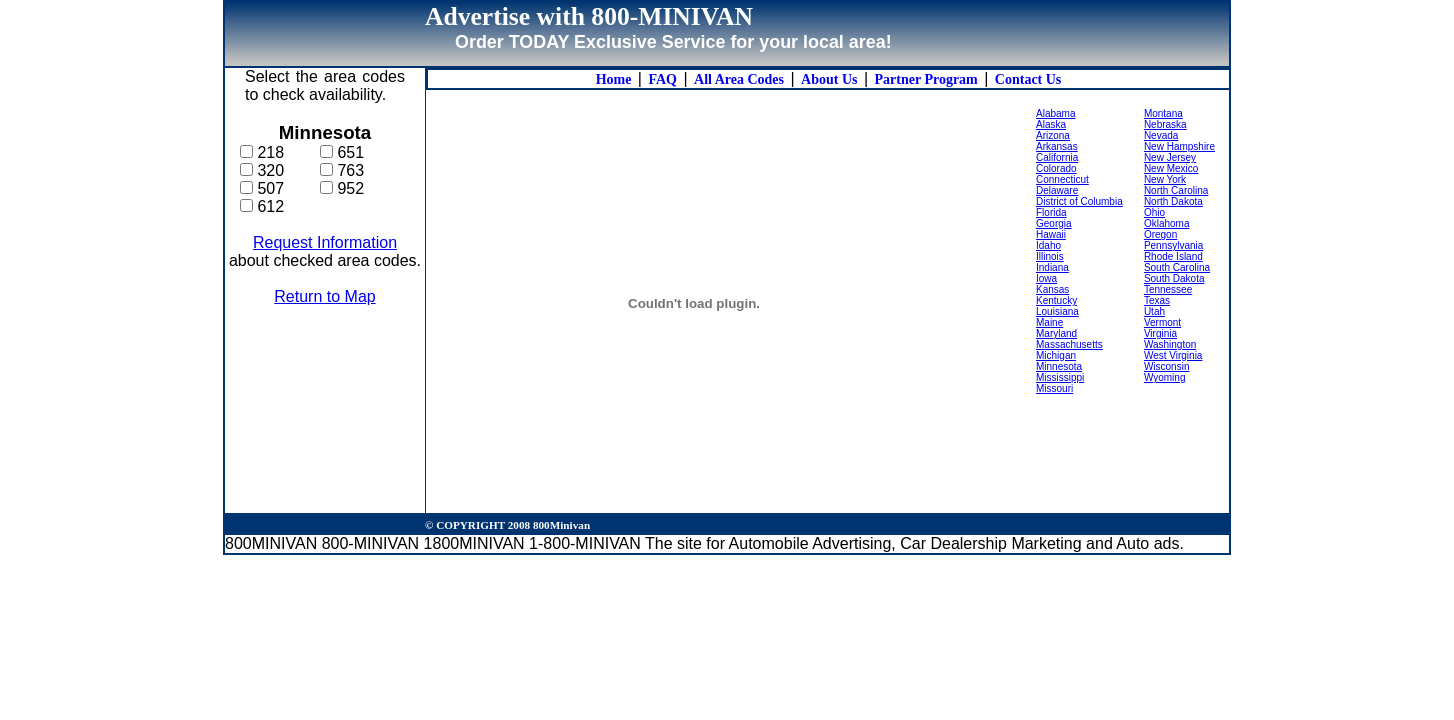 The height and width of the screenshot is (720, 1454). What do you see at coordinates (1051, 124) in the screenshot?
I see `Alaska` at bounding box center [1051, 124].